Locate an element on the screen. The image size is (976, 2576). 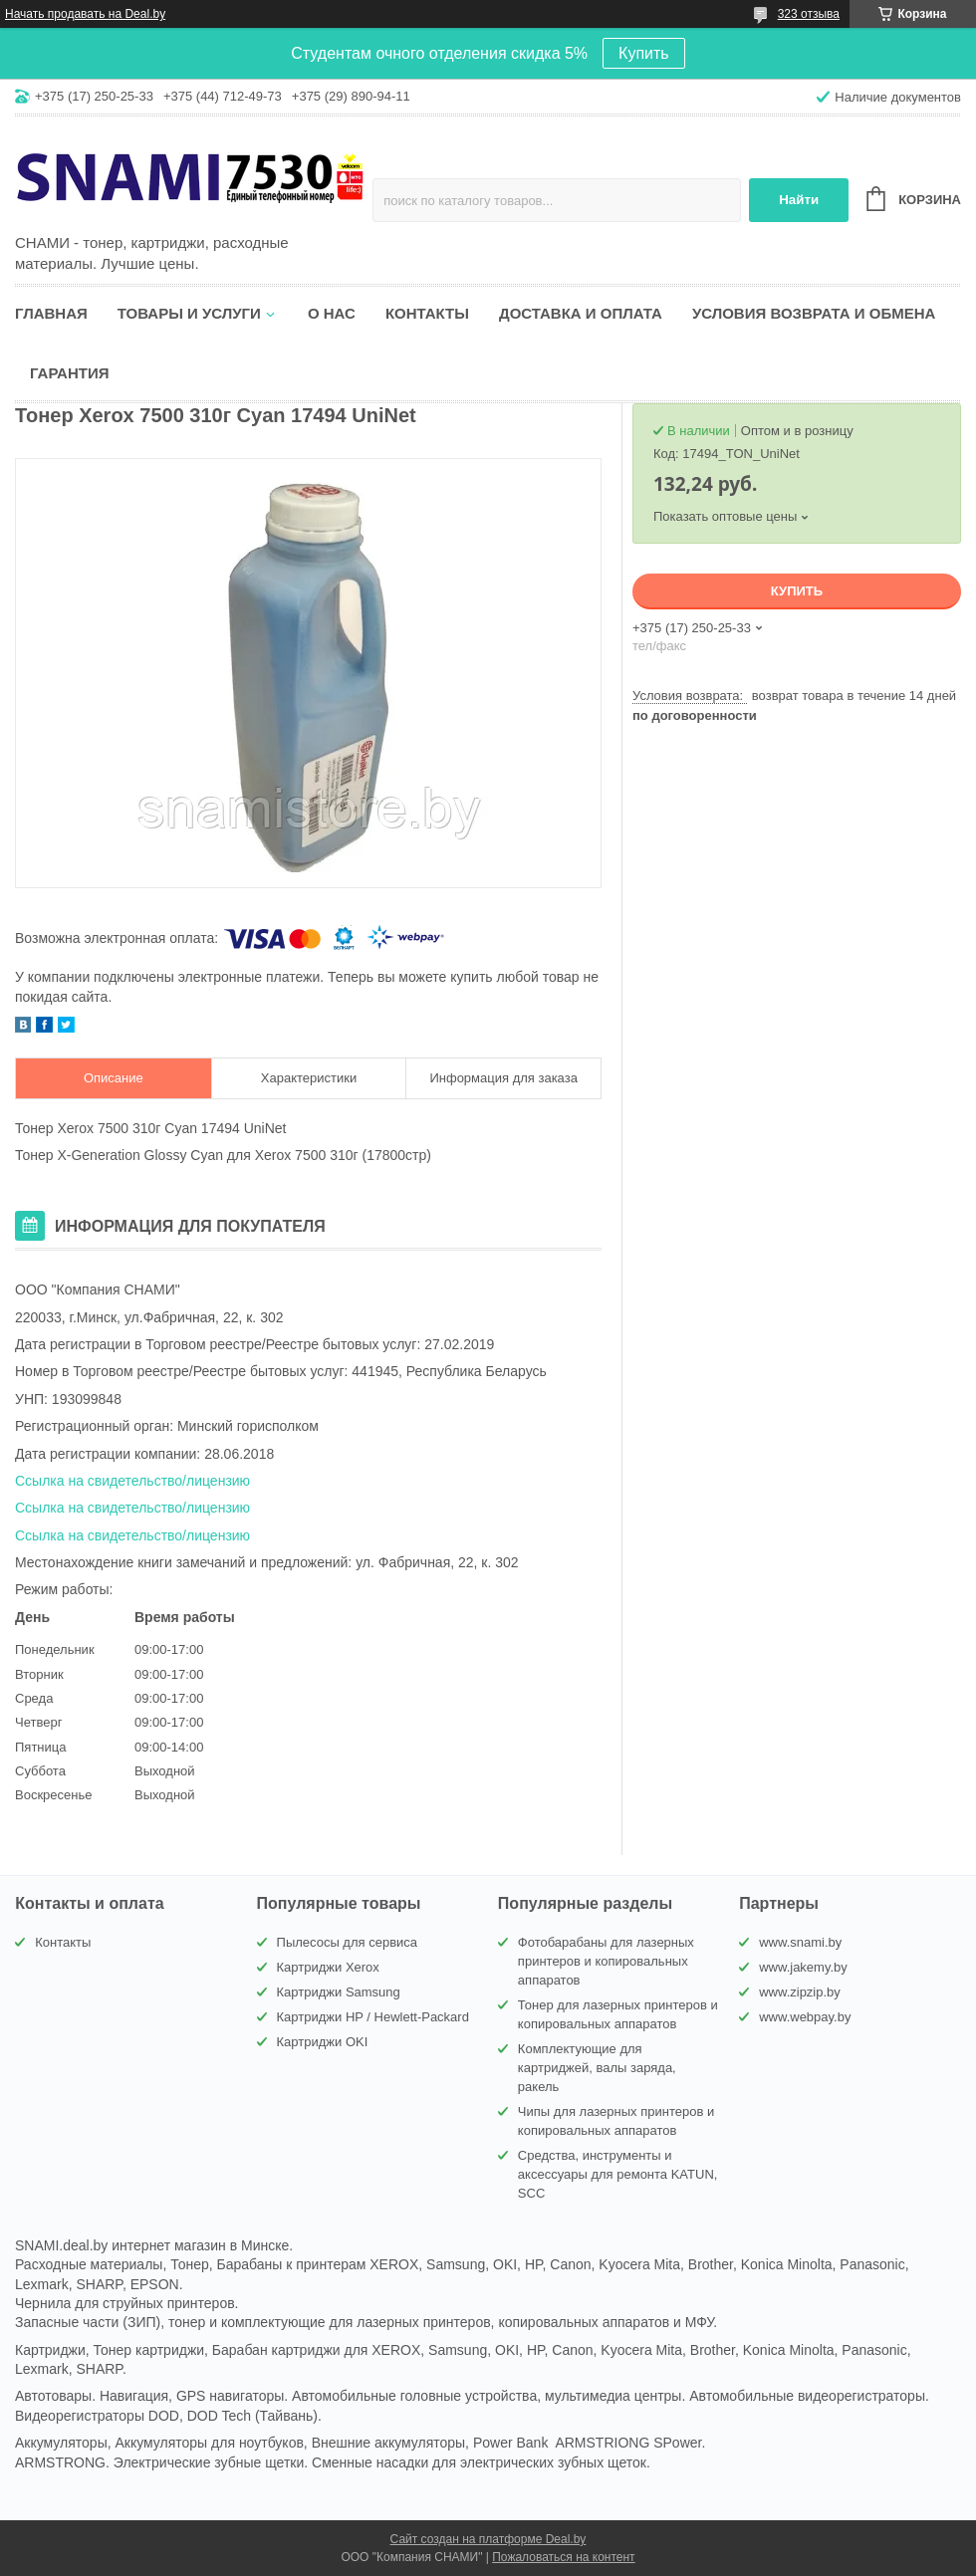
Картриджи Xerox is located at coordinates (328, 1967).